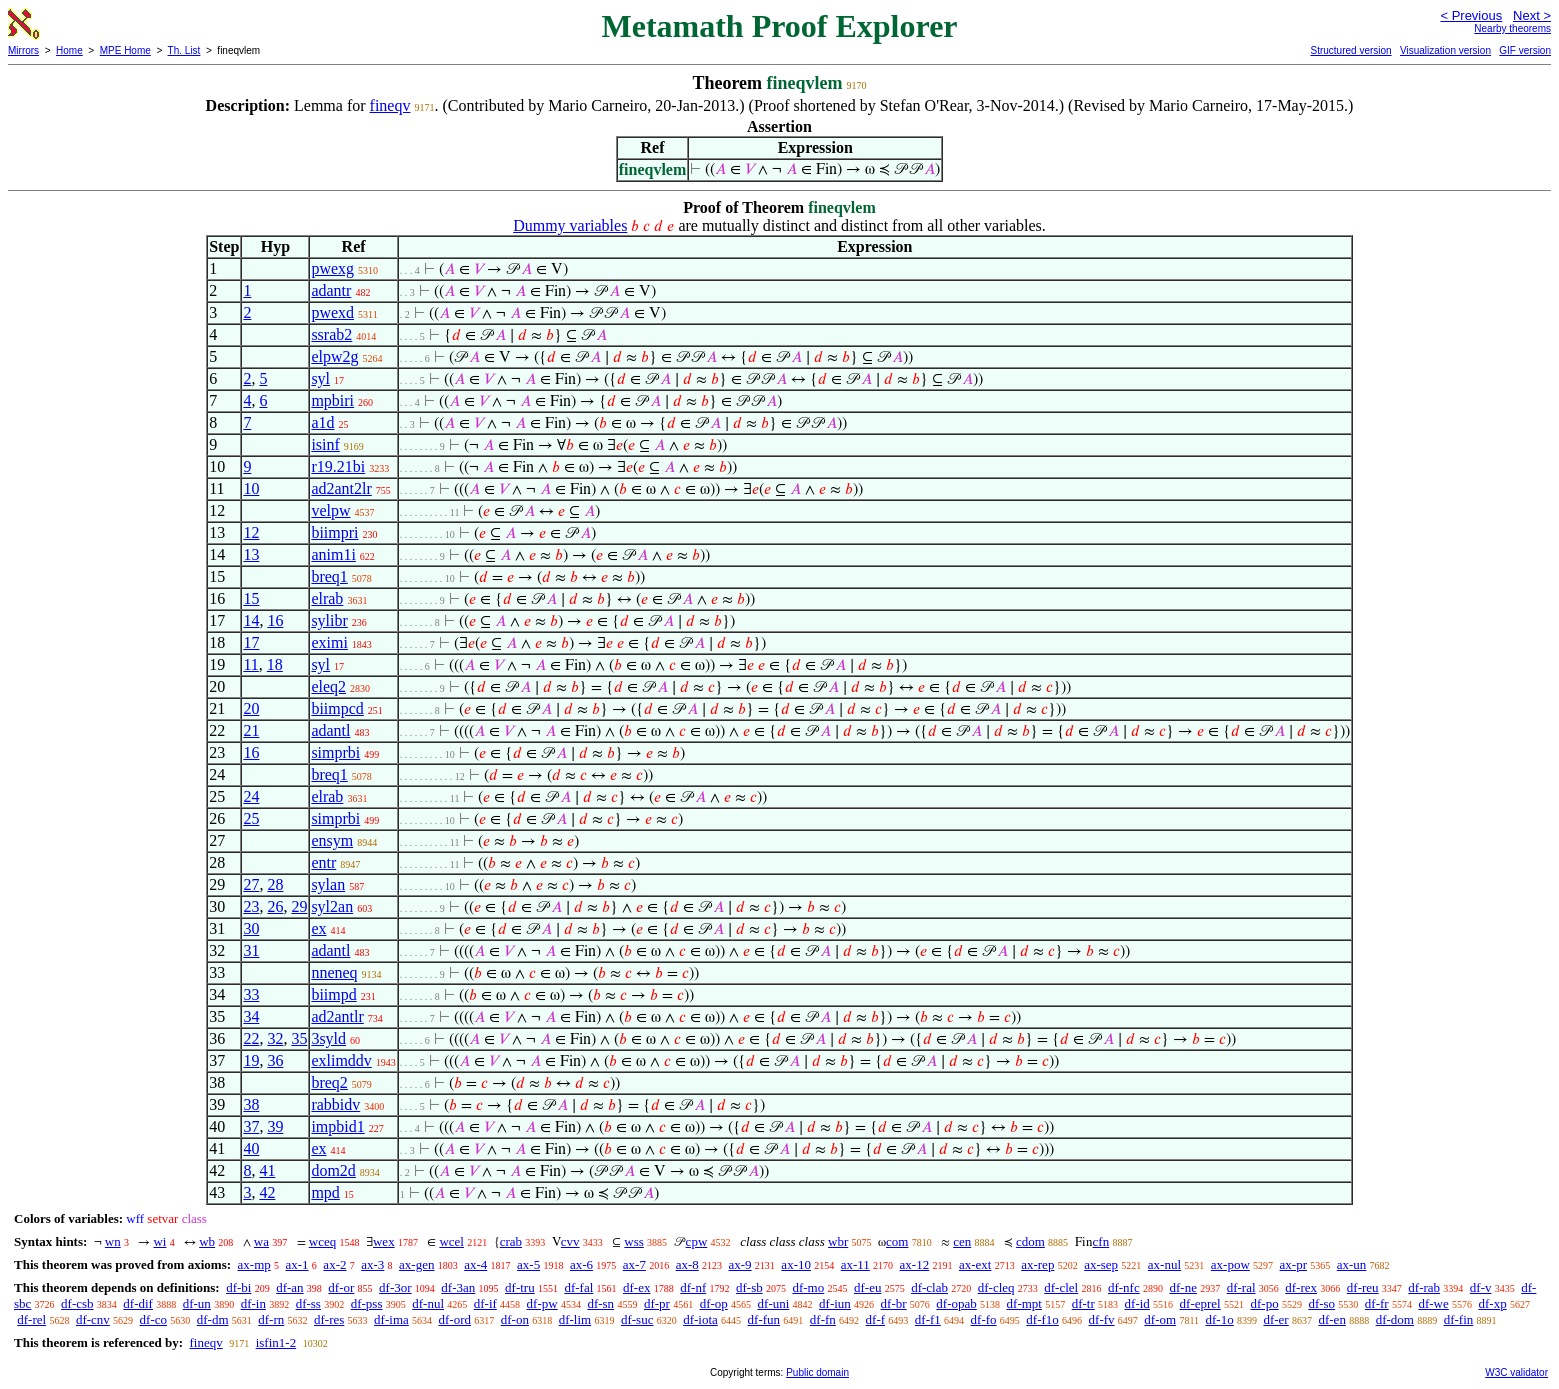 The width and height of the screenshot is (1559, 1389). What do you see at coordinates (250, 664) in the screenshot?
I see `11` at bounding box center [250, 664].